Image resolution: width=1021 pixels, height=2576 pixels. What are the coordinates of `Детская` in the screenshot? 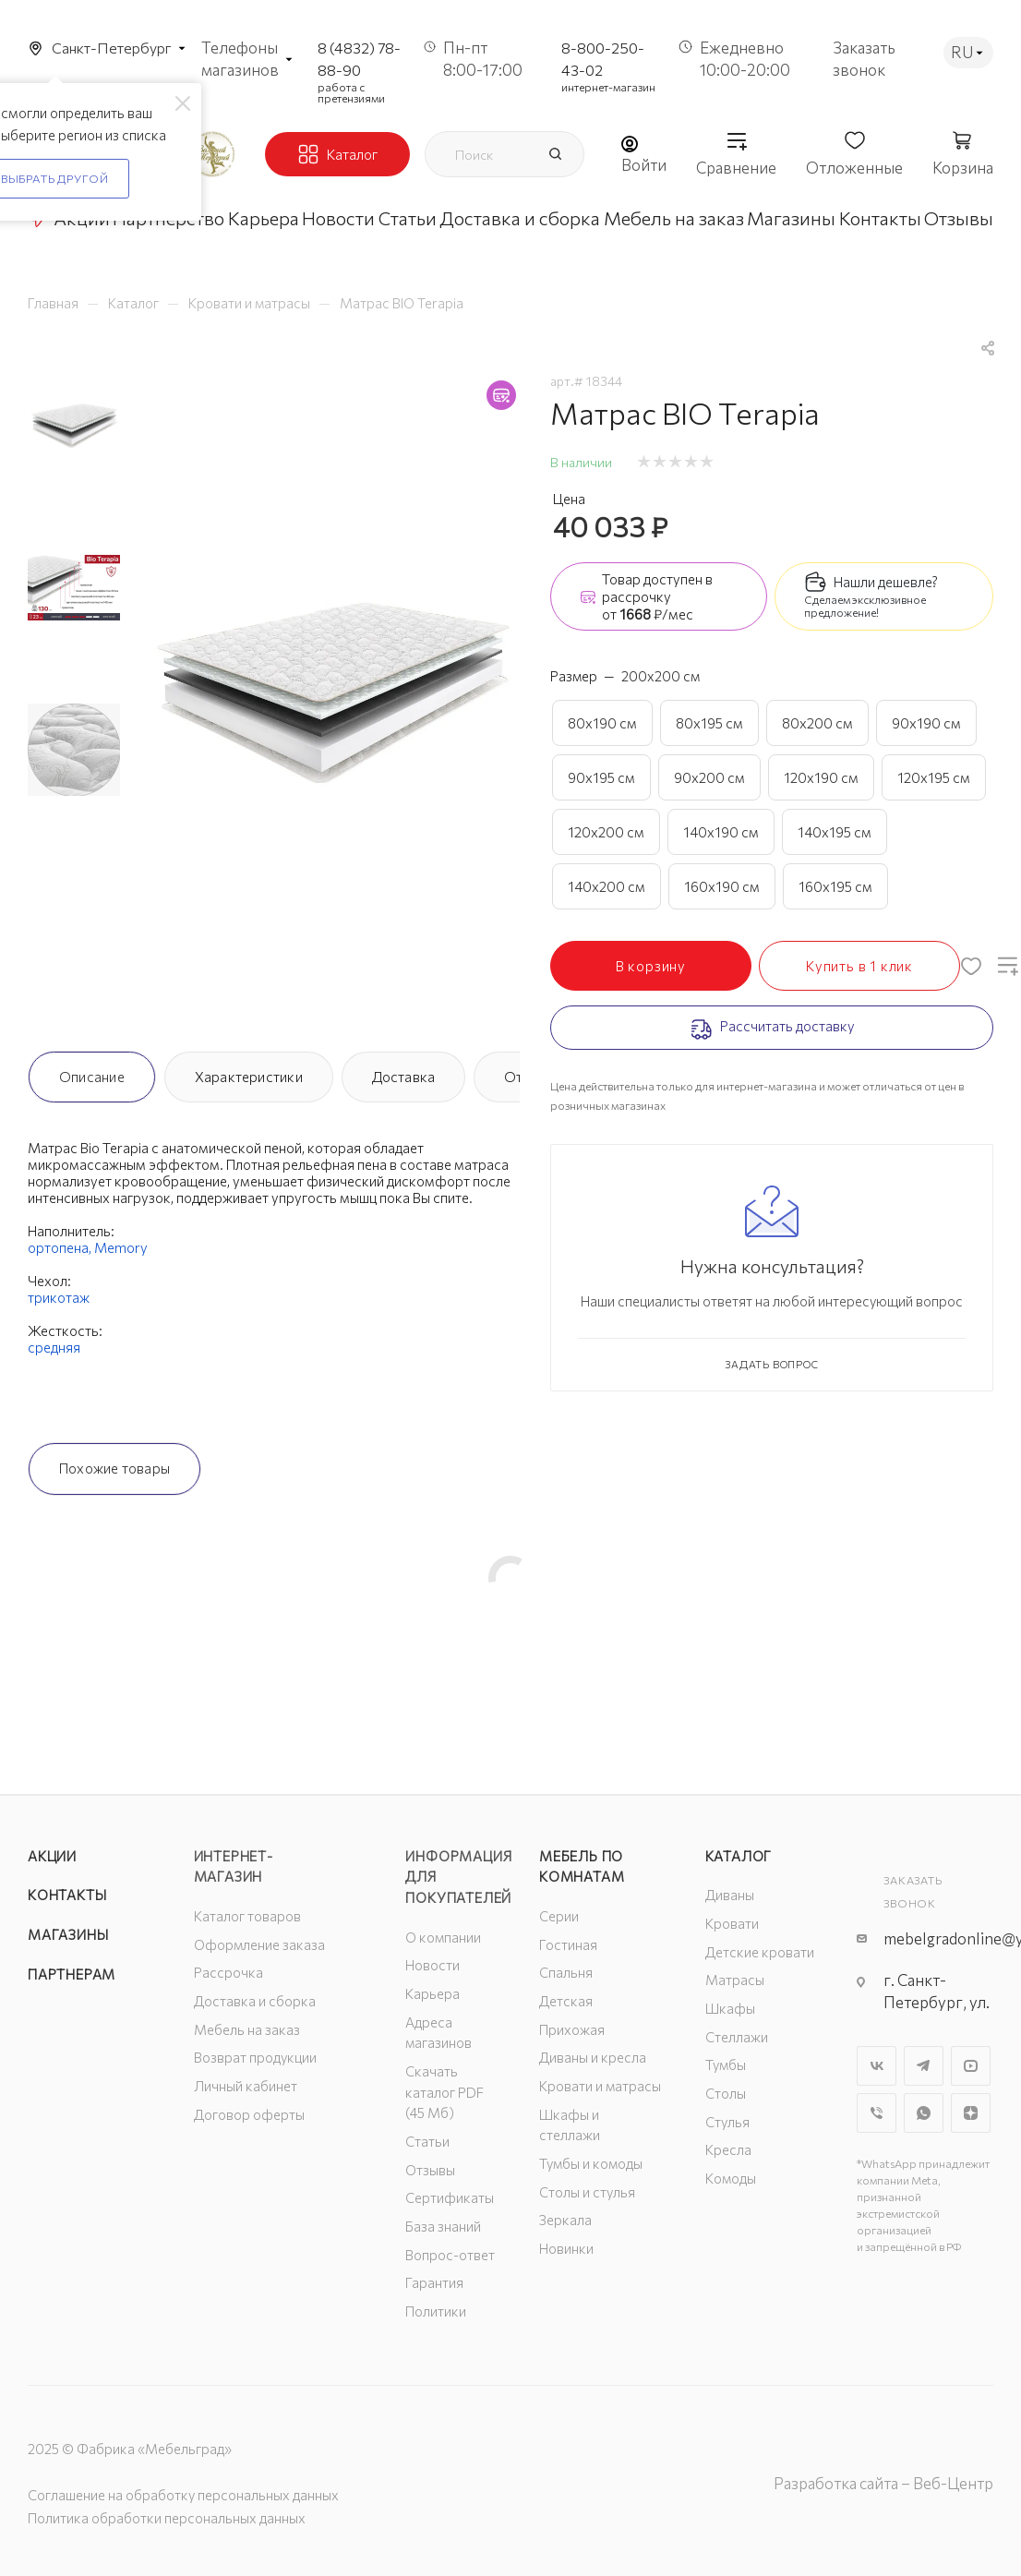 It's located at (566, 2000).